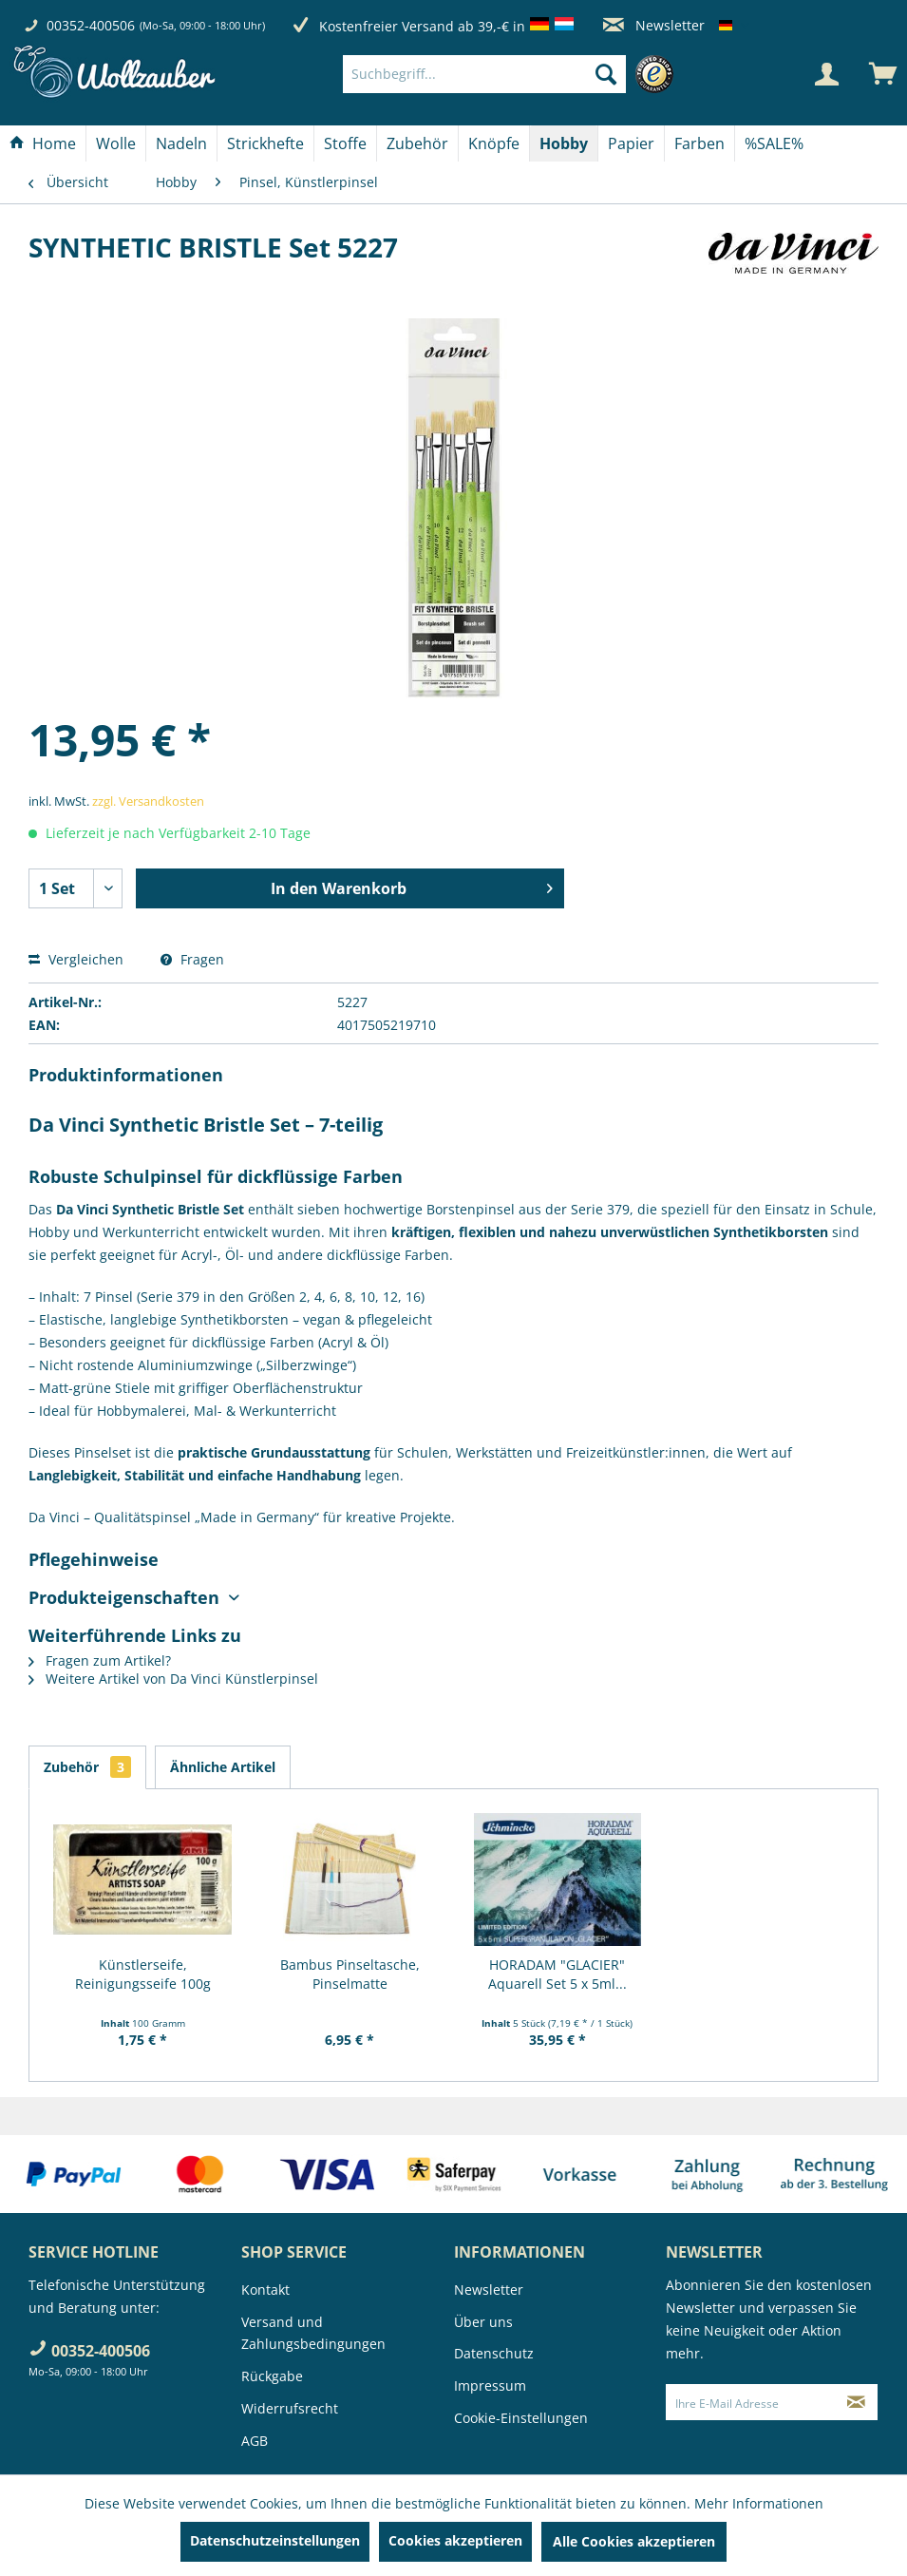 This screenshot has height=2576, width=907. I want to click on Newsletter, so click(654, 25).